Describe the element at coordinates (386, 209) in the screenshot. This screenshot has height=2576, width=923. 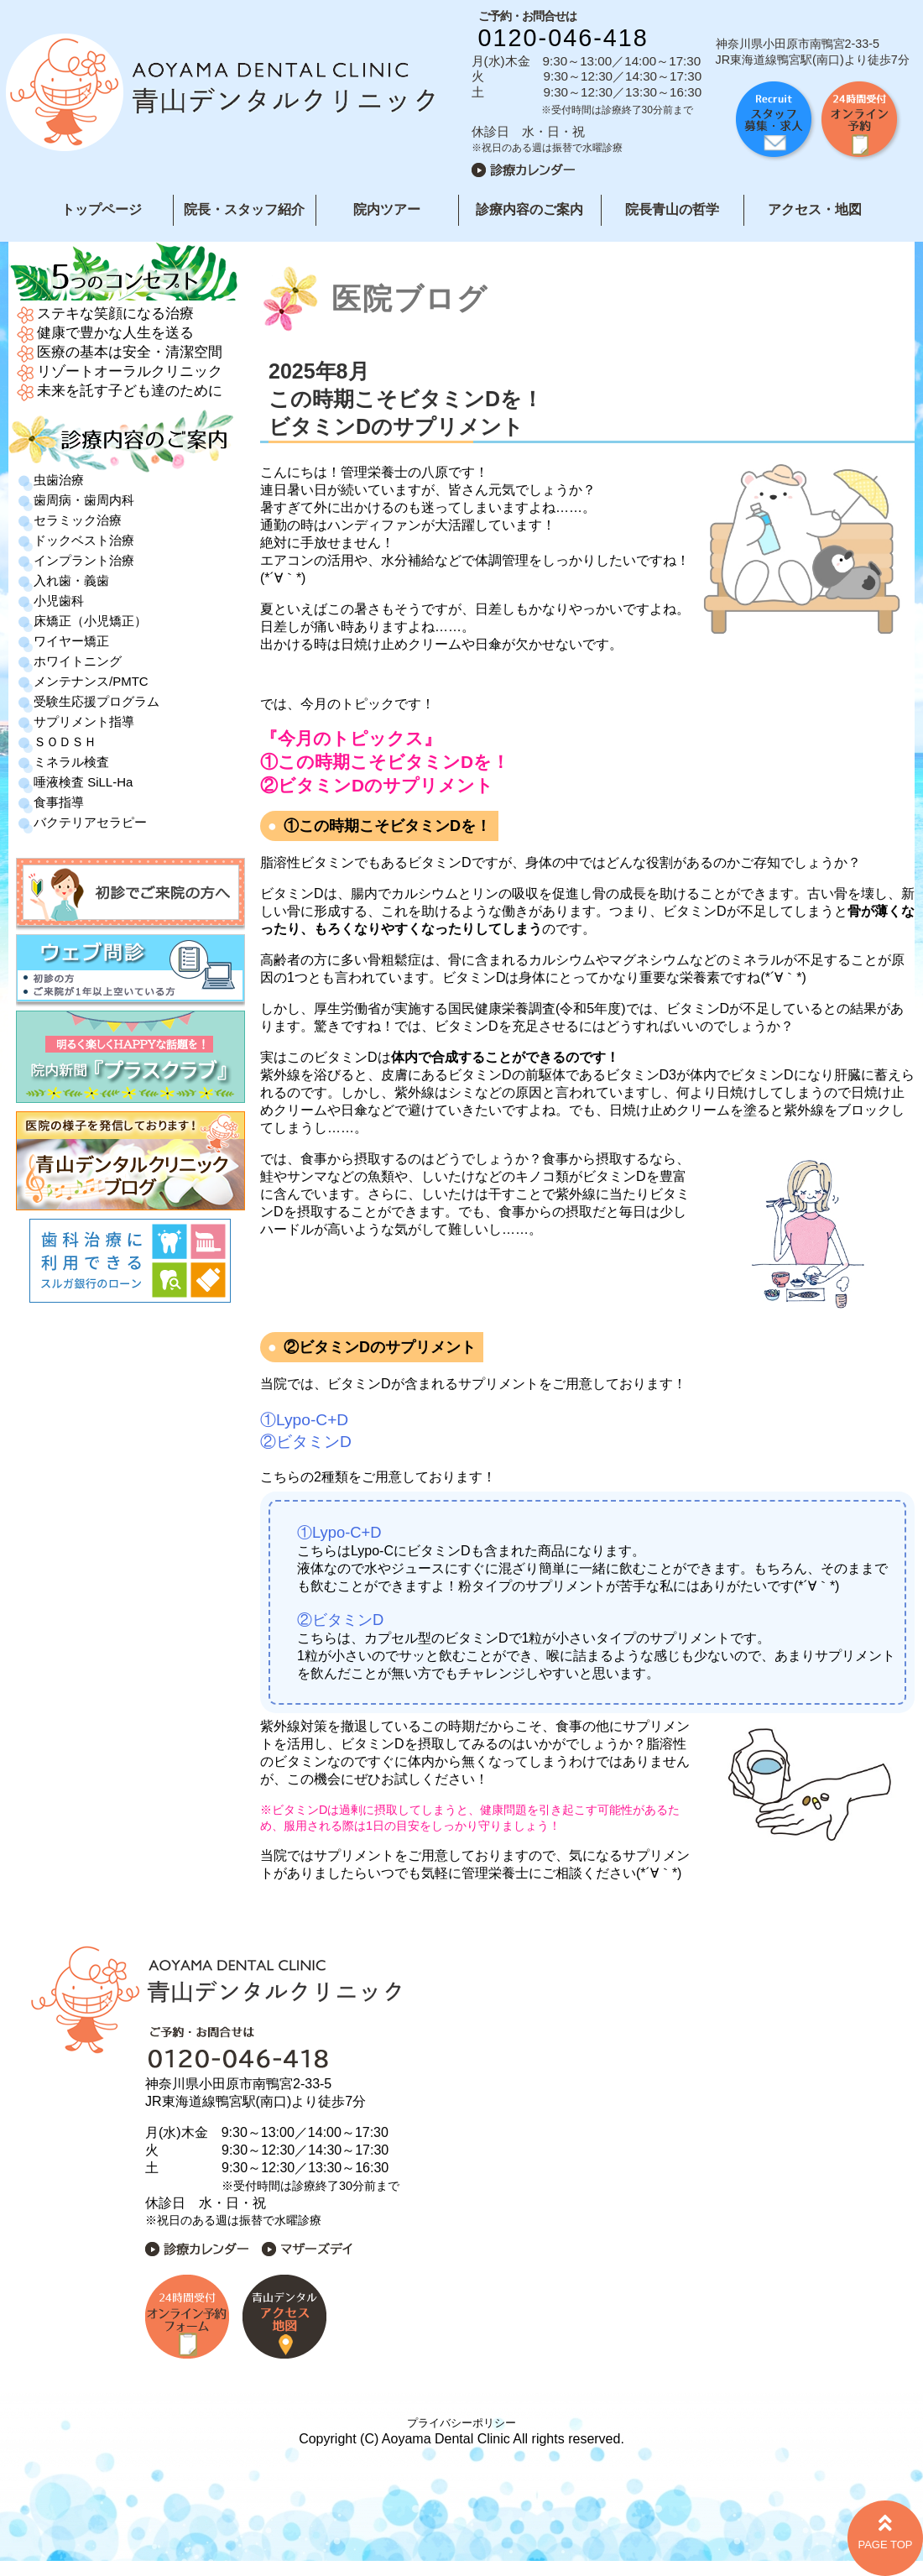
I see `院内ツアー` at that location.